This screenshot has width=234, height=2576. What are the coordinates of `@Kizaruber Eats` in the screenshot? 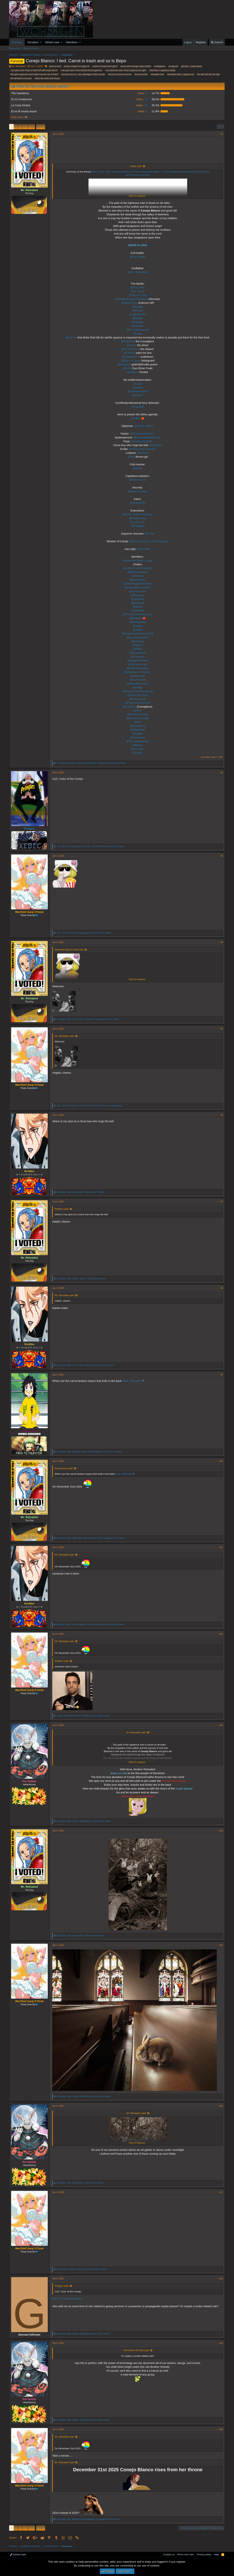 It's located at (137, 695).